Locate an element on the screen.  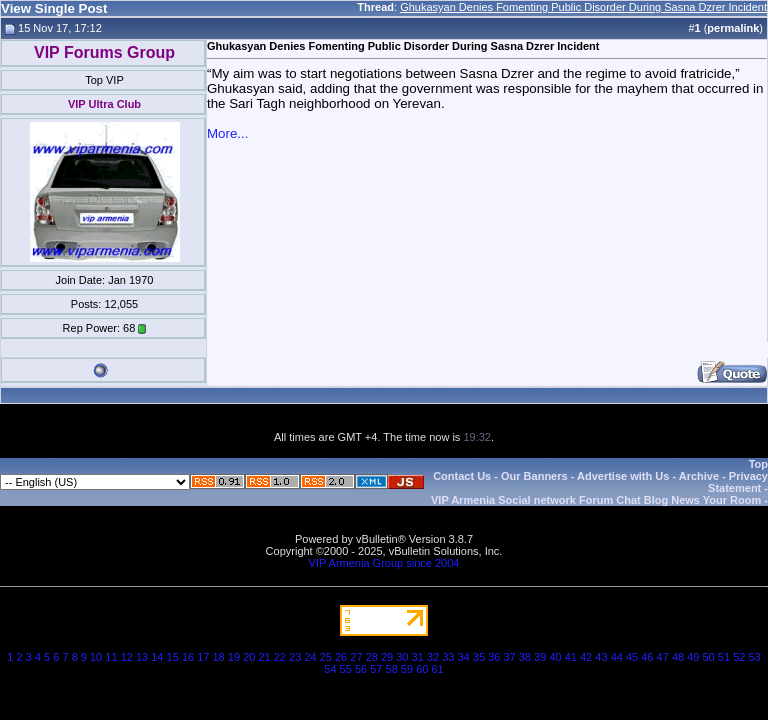
41 is located at coordinates (571, 657).